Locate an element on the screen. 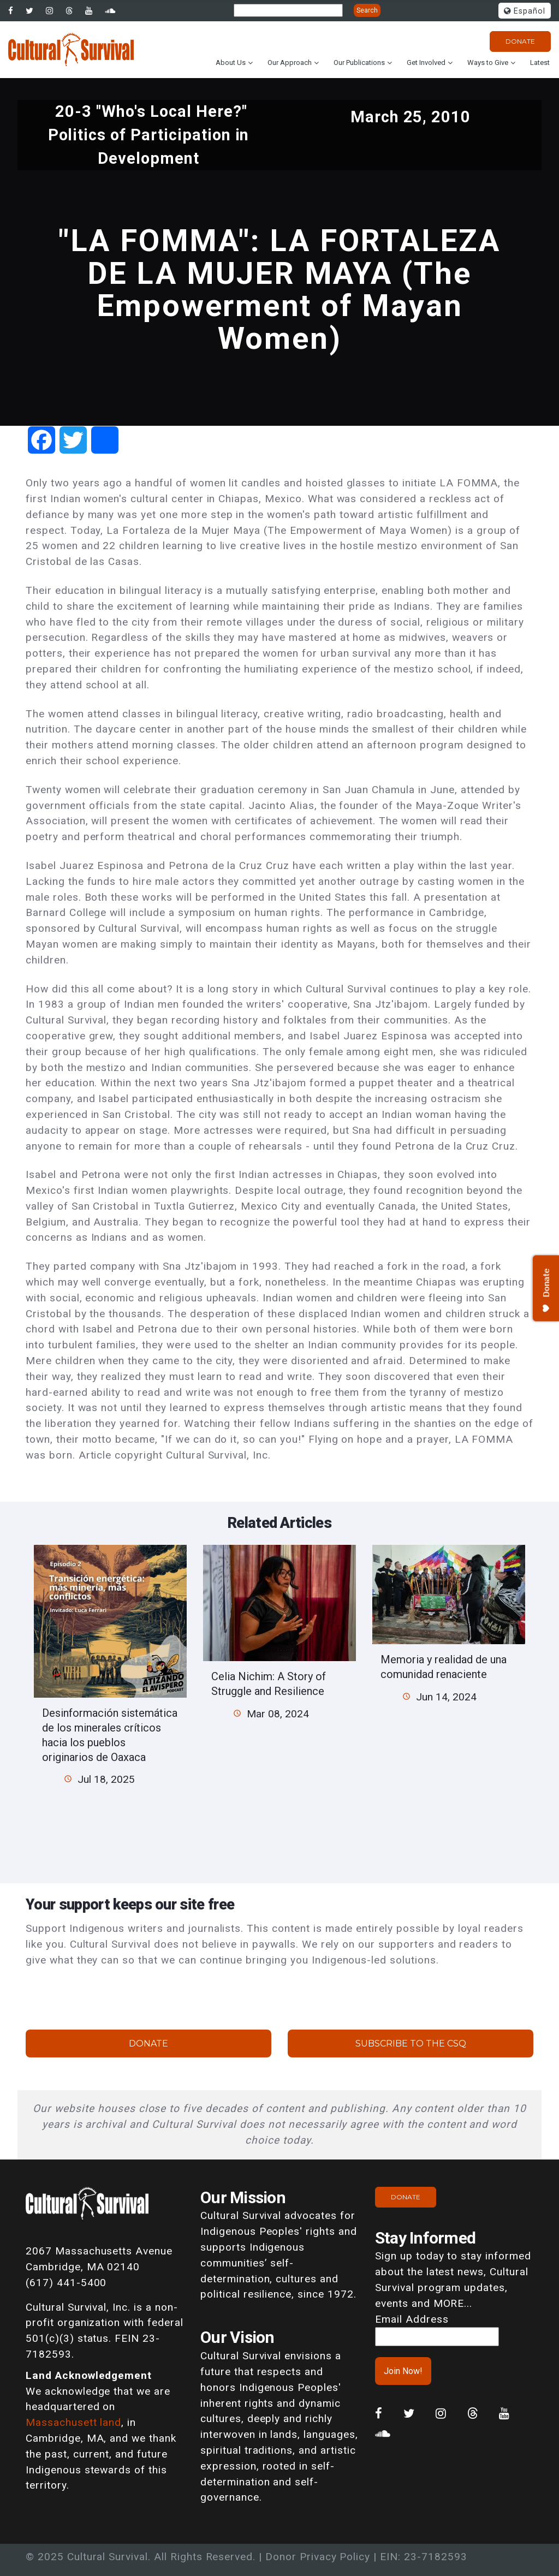 The width and height of the screenshot is (559, 2576). Get Involved is located at coordinates (426, 62).